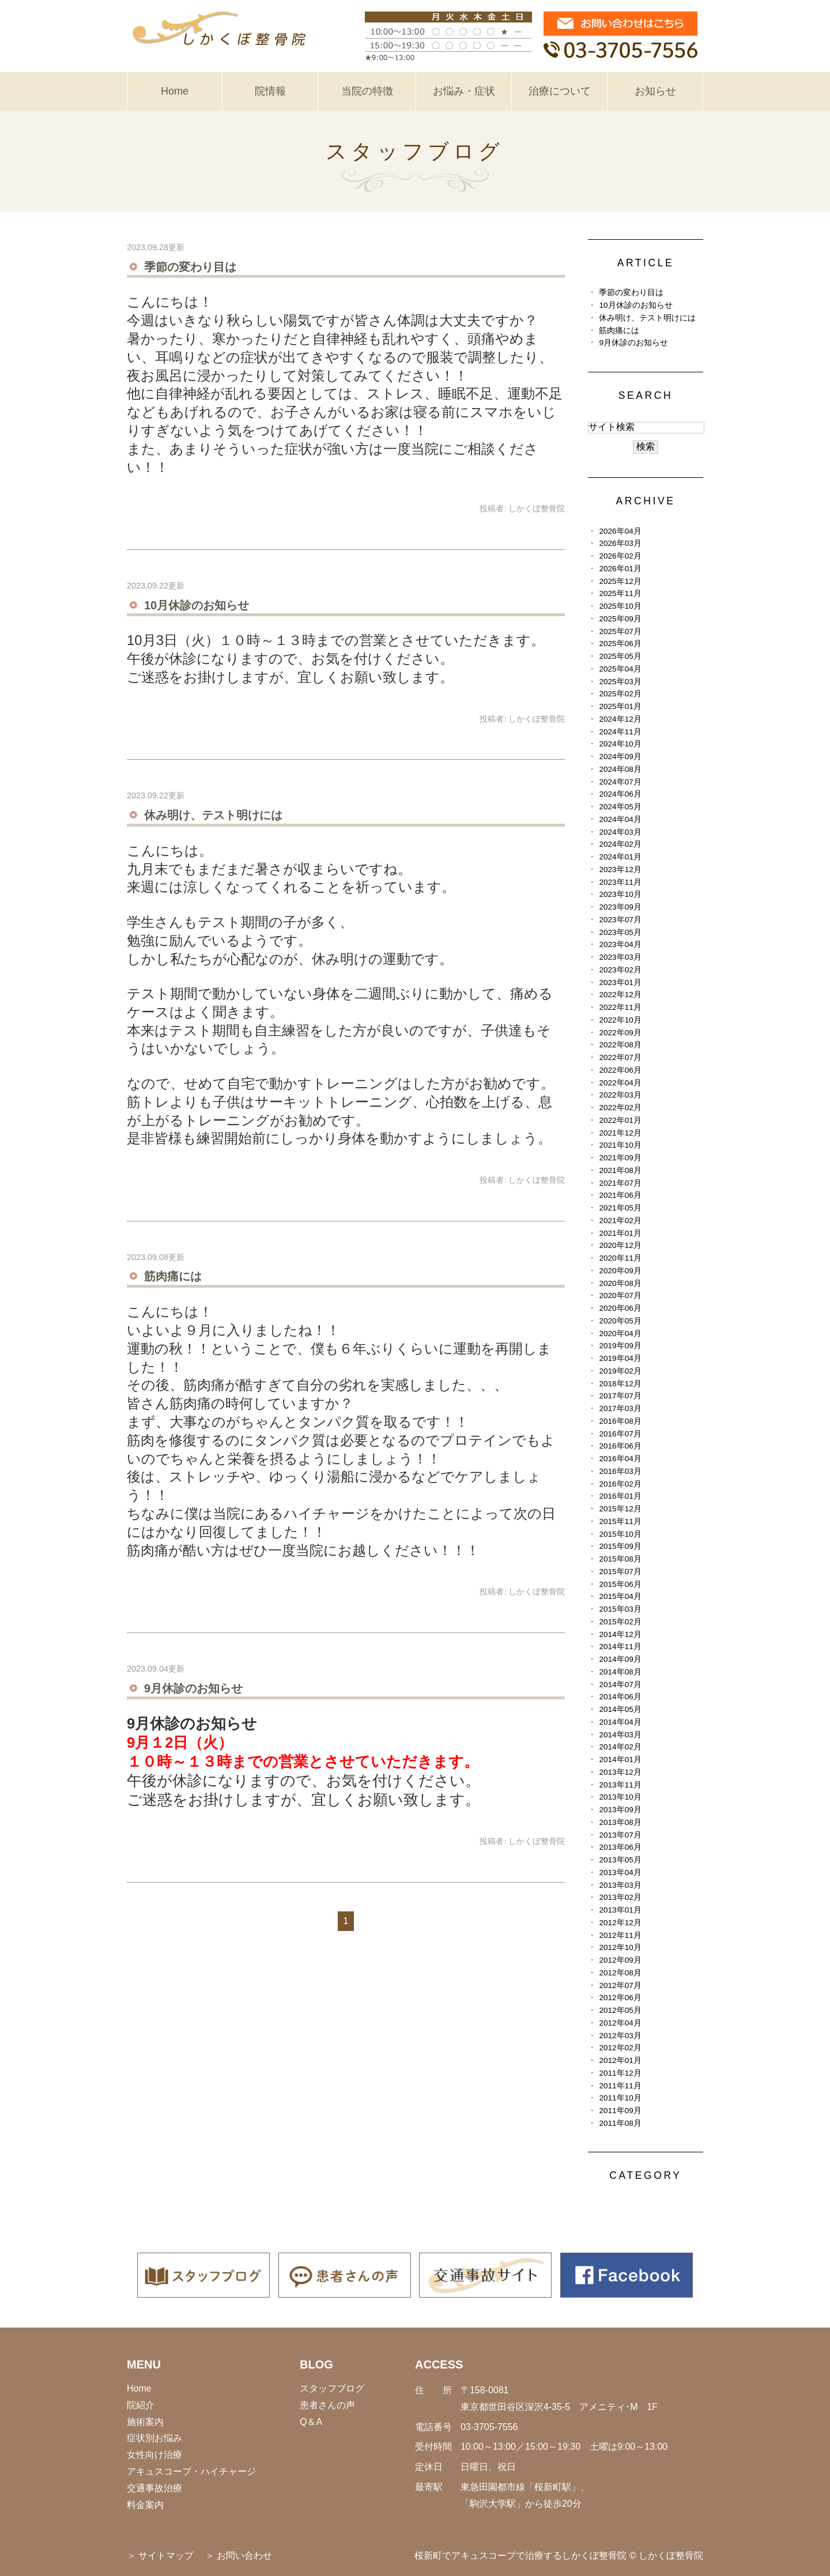 The width and height of the screenshot is (830, 2576). I want to click on 2013年08月, so click(620, 1822).